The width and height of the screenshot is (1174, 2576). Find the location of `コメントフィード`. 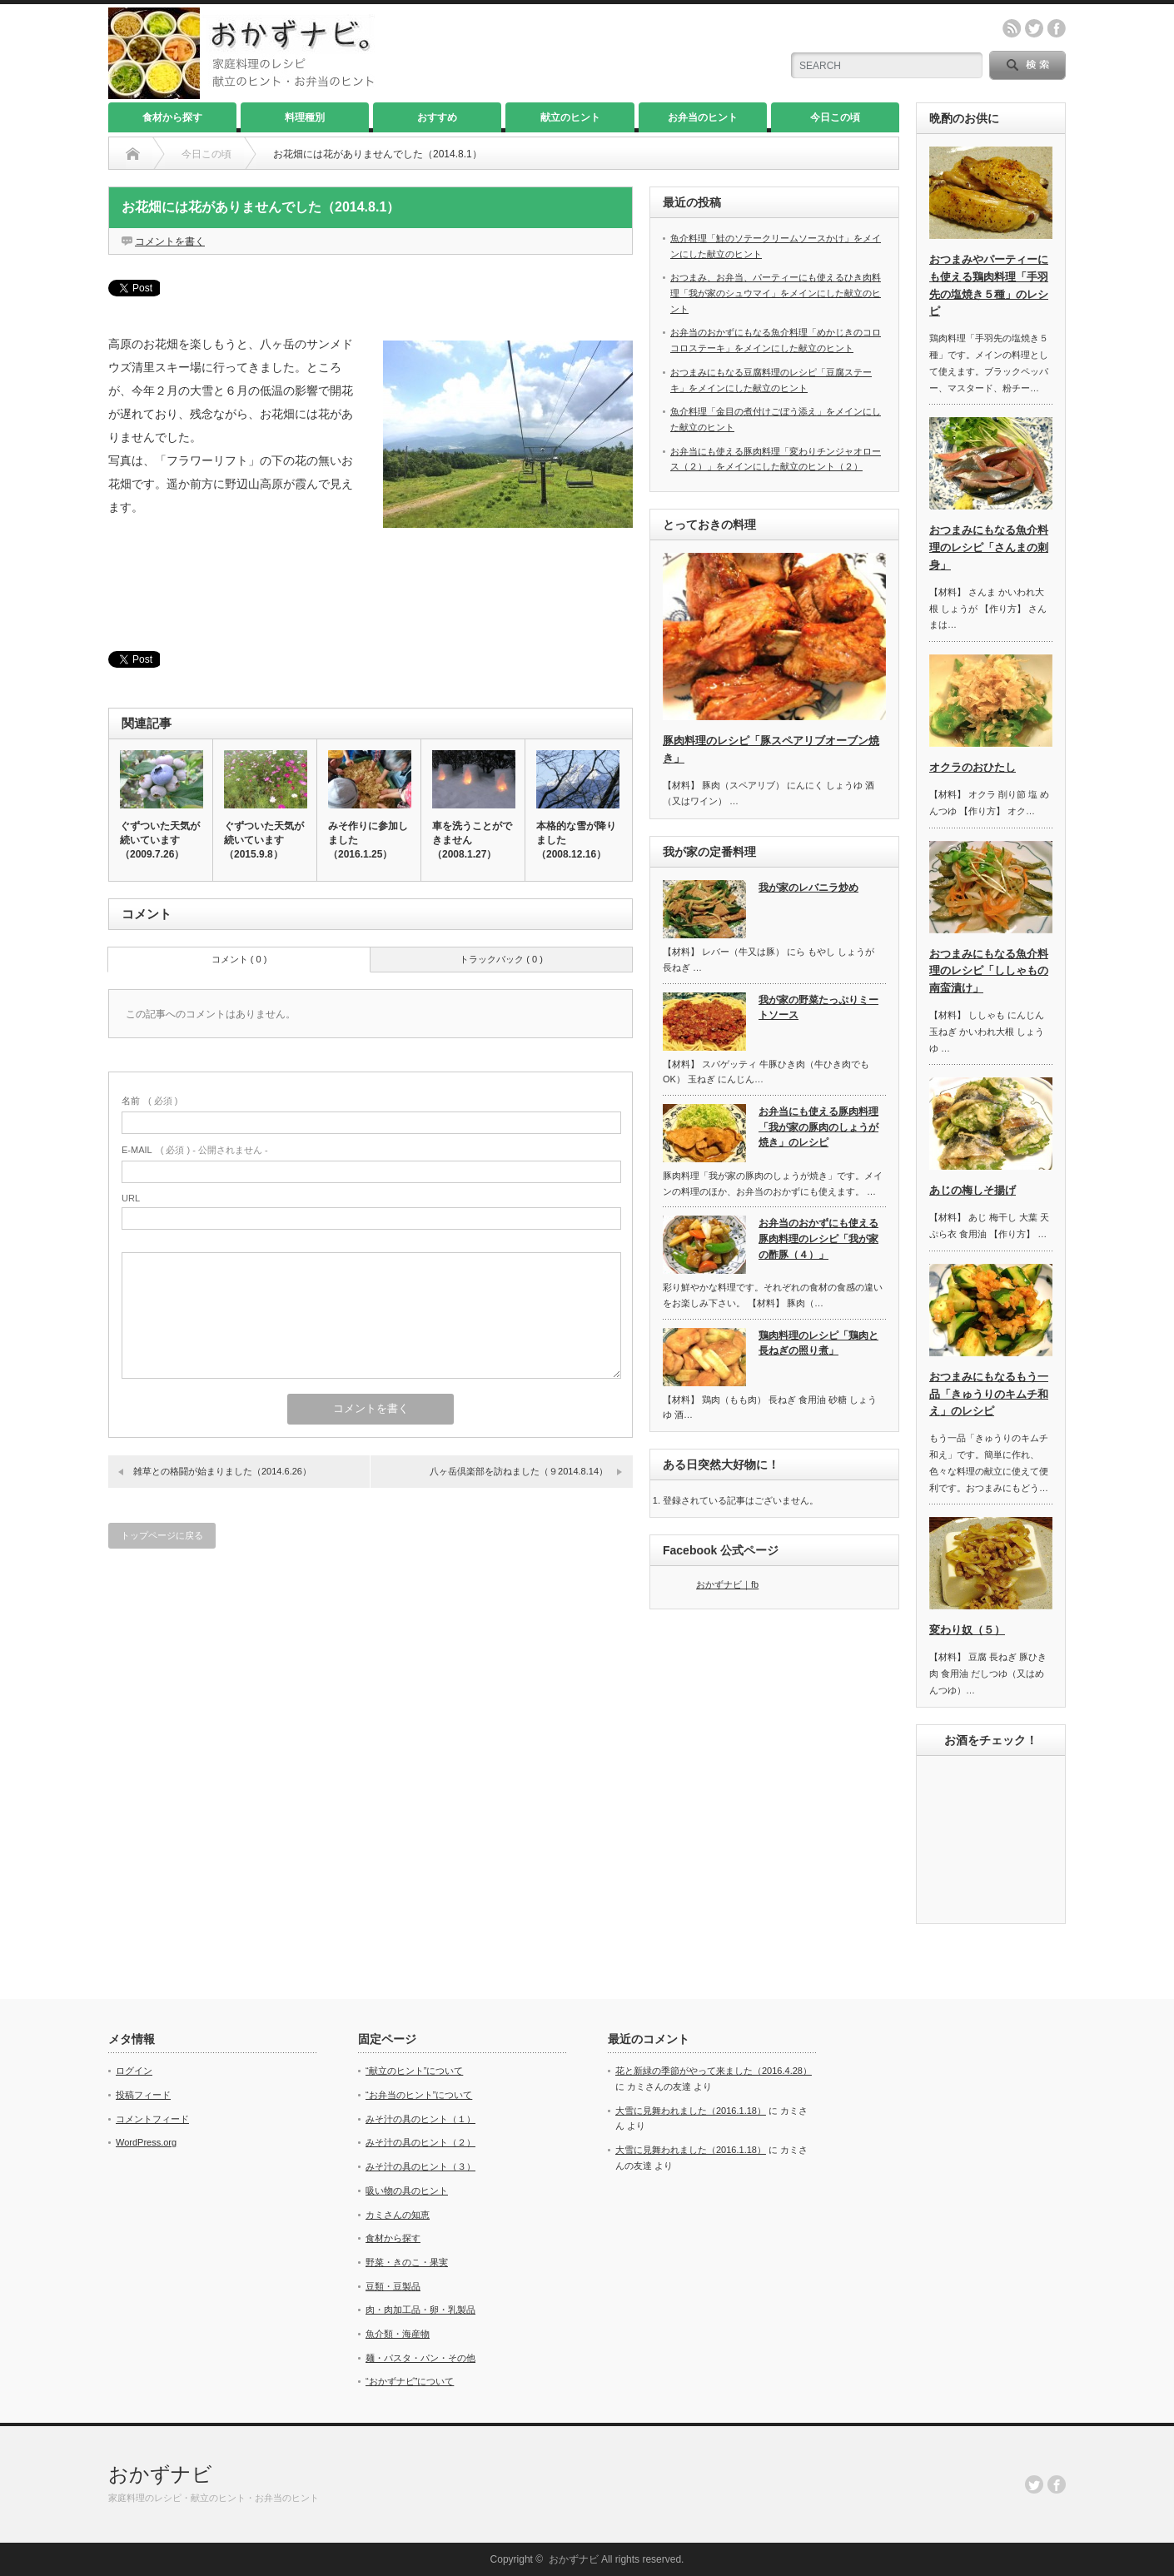

コメントフィード is located at coordinates (152, 2119).